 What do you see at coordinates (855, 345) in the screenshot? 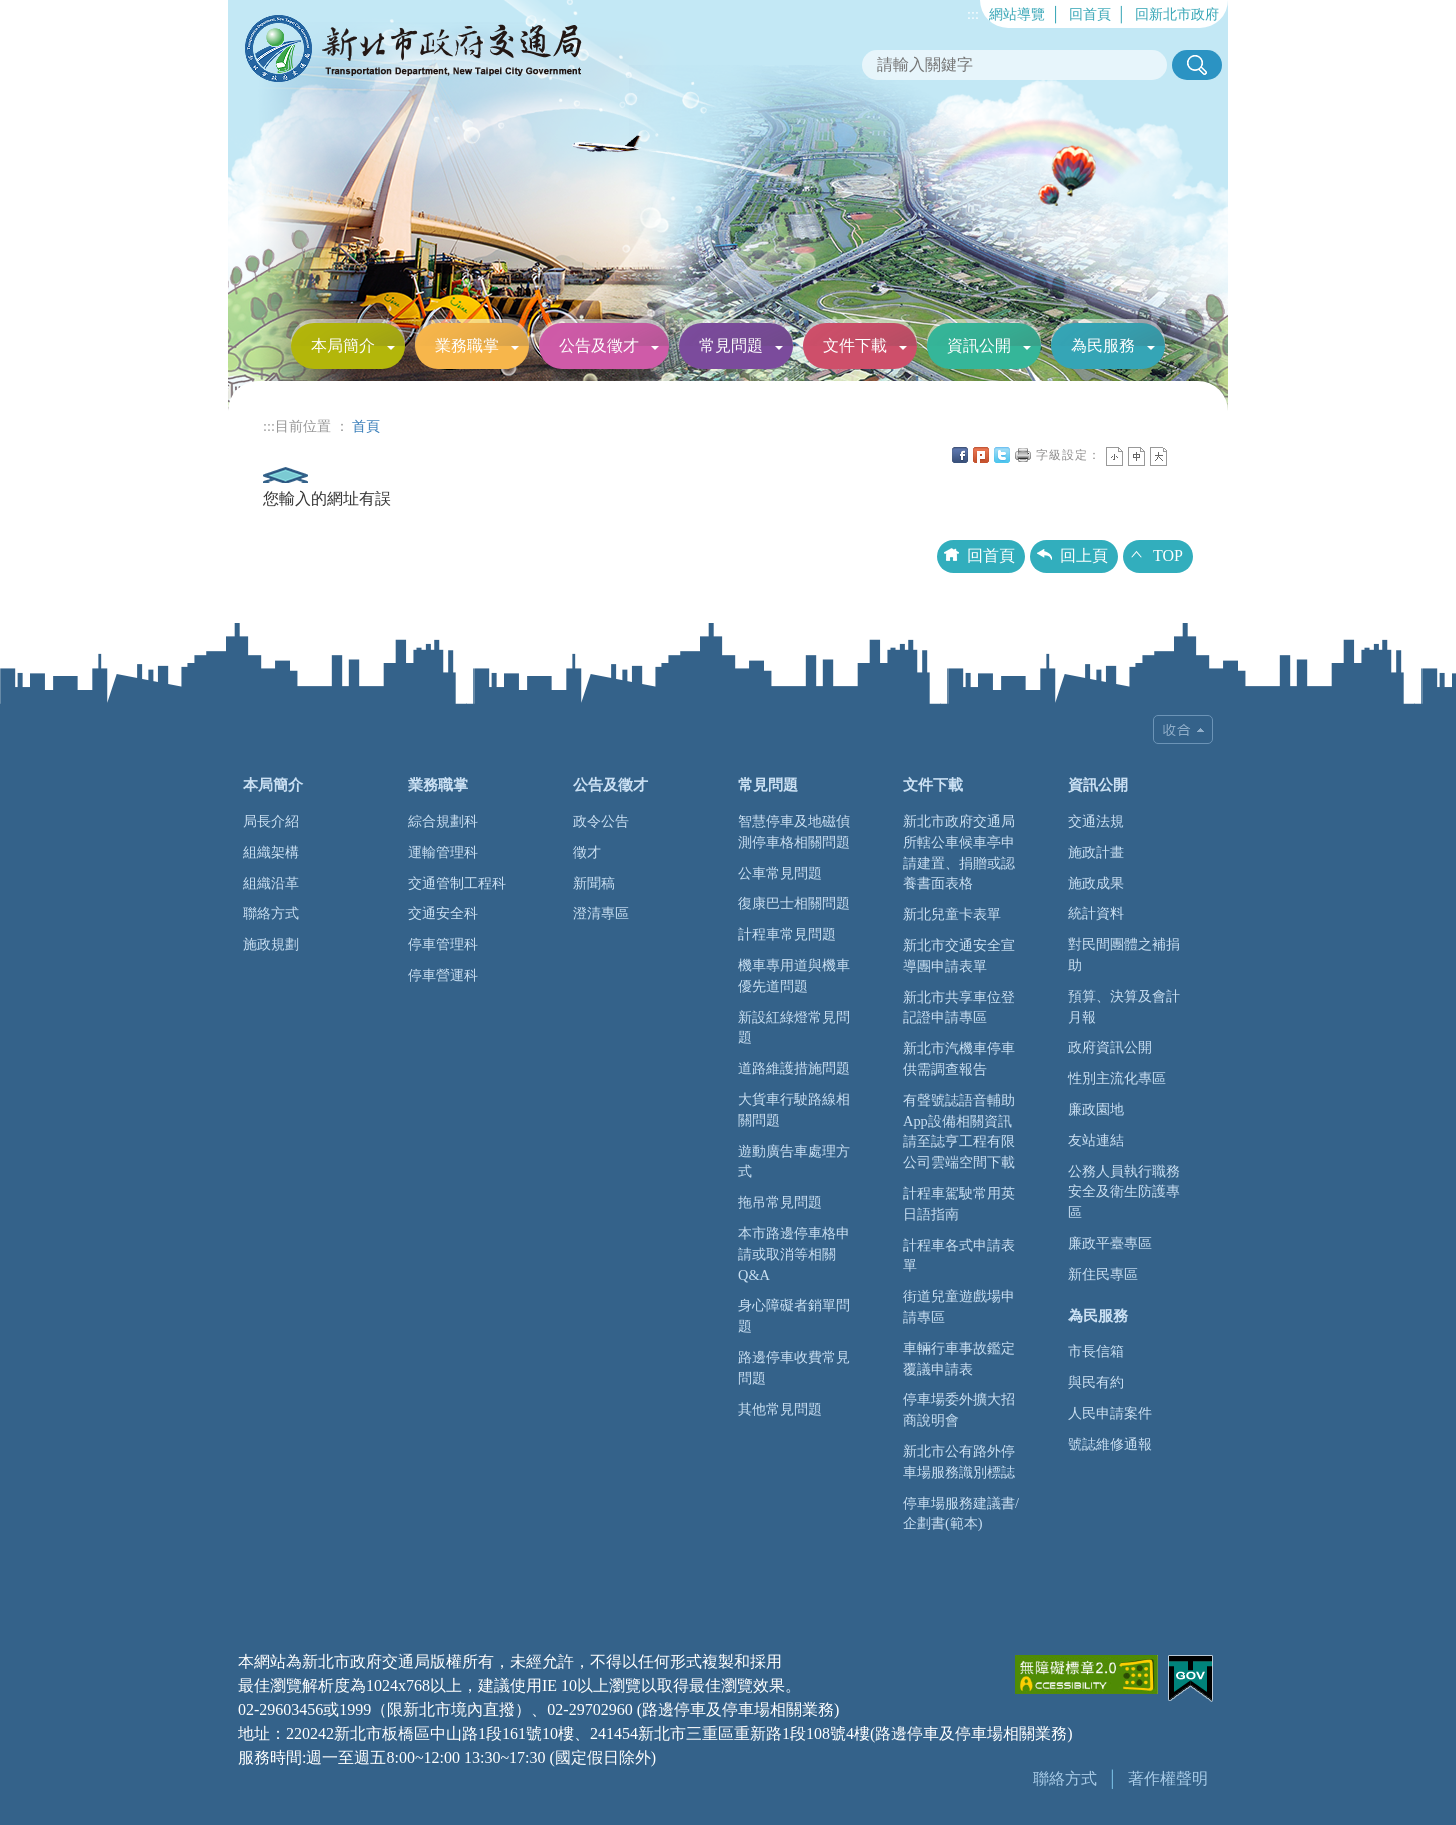
I see `文件下載` at bounding box center [855, 345].